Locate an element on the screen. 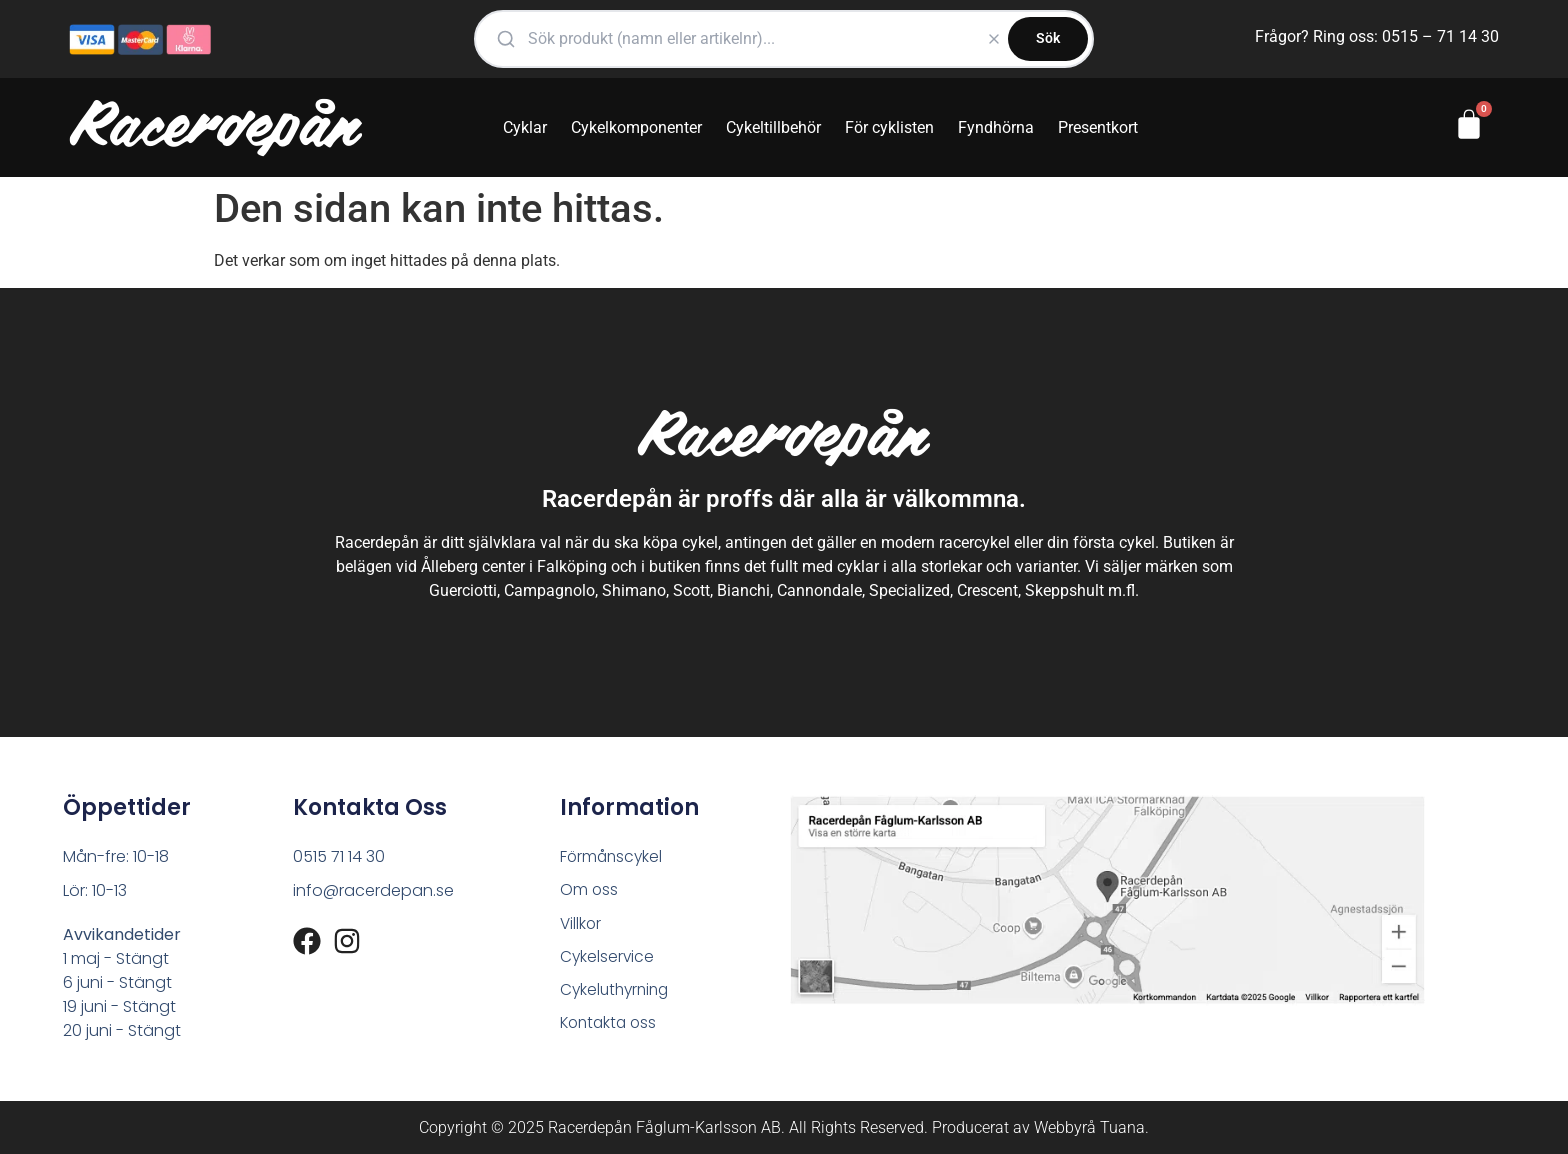  Tuana is located at coordinates (1122, 1127).